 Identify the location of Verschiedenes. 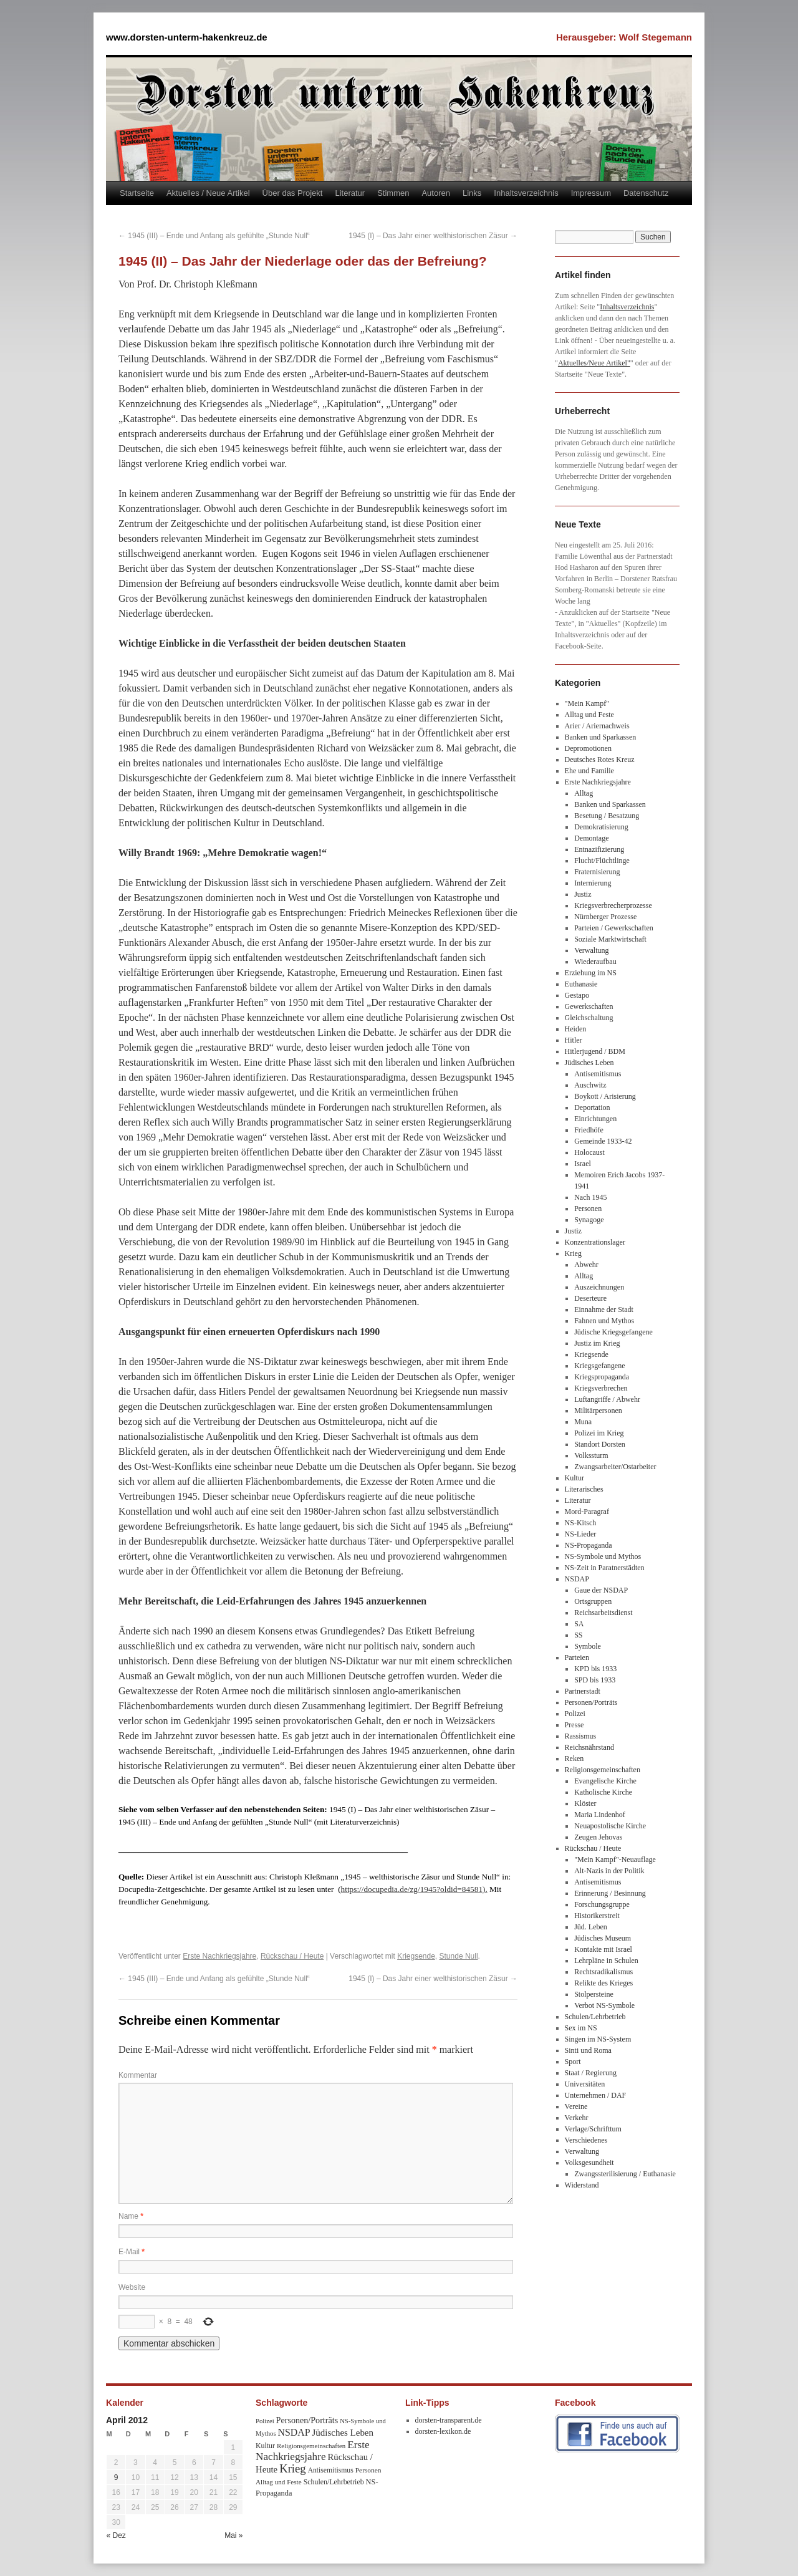
(586, 2140).